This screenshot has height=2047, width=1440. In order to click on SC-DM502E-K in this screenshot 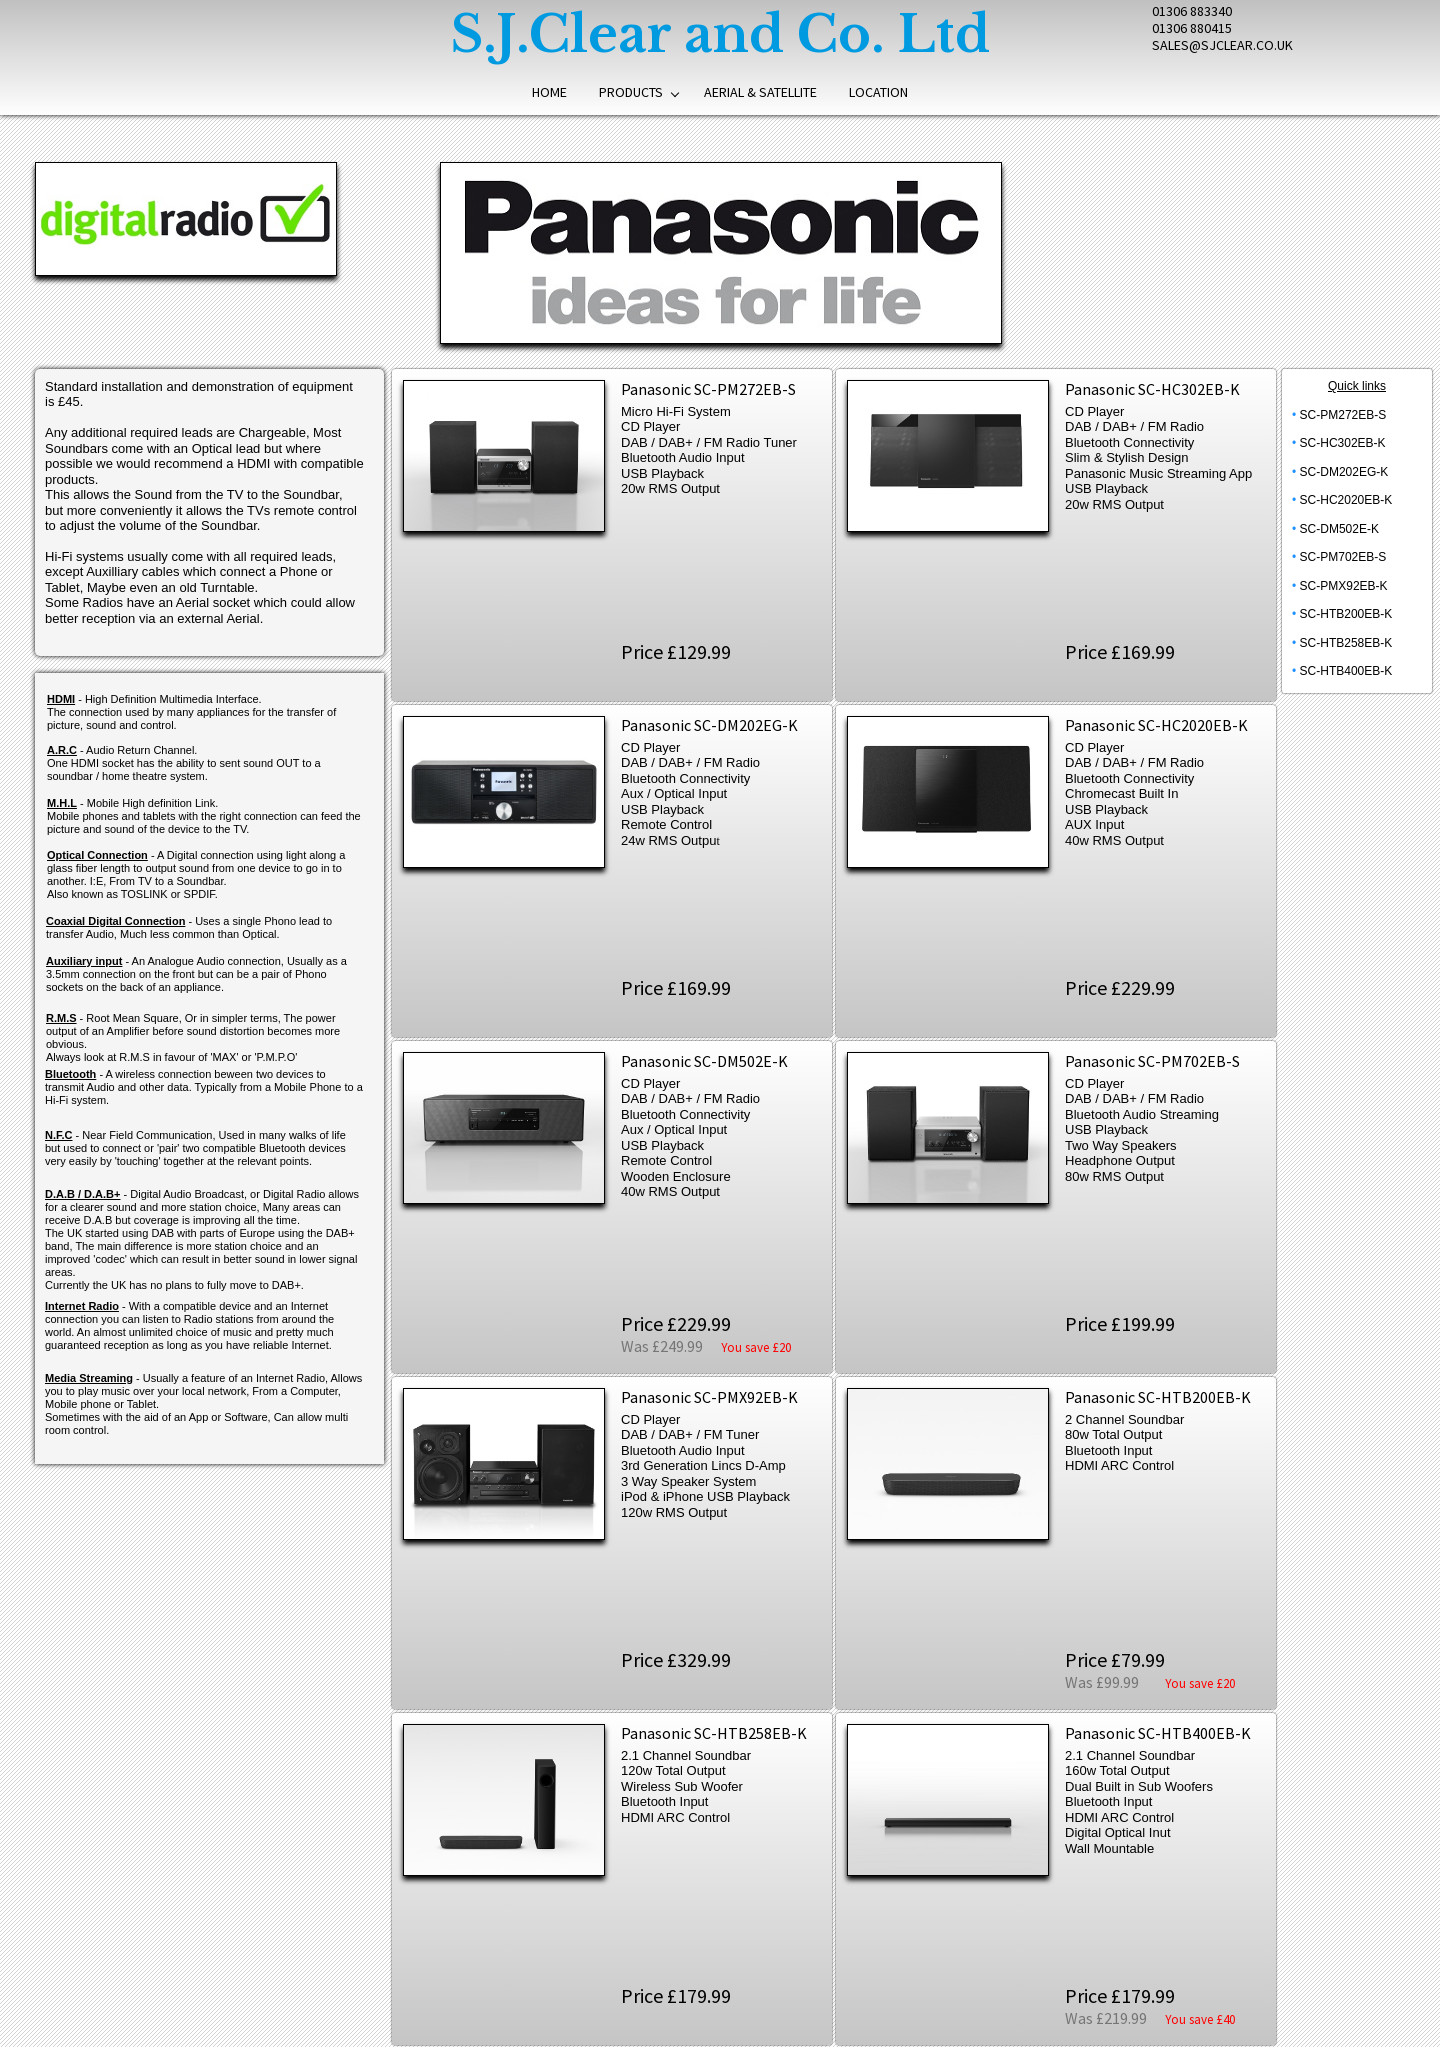, I will do `click(1339, 529)`.